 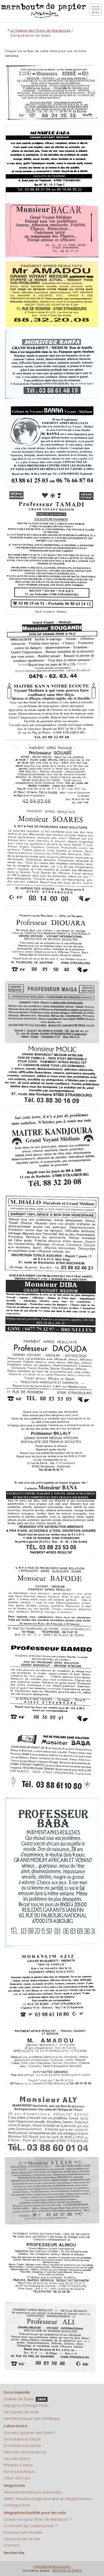 What do you see at coordinates (48, 2499) in the screenshot?
I see `MMM : Maraboutage Mondial de Mégabambou` at bounding box center [48, 2499].